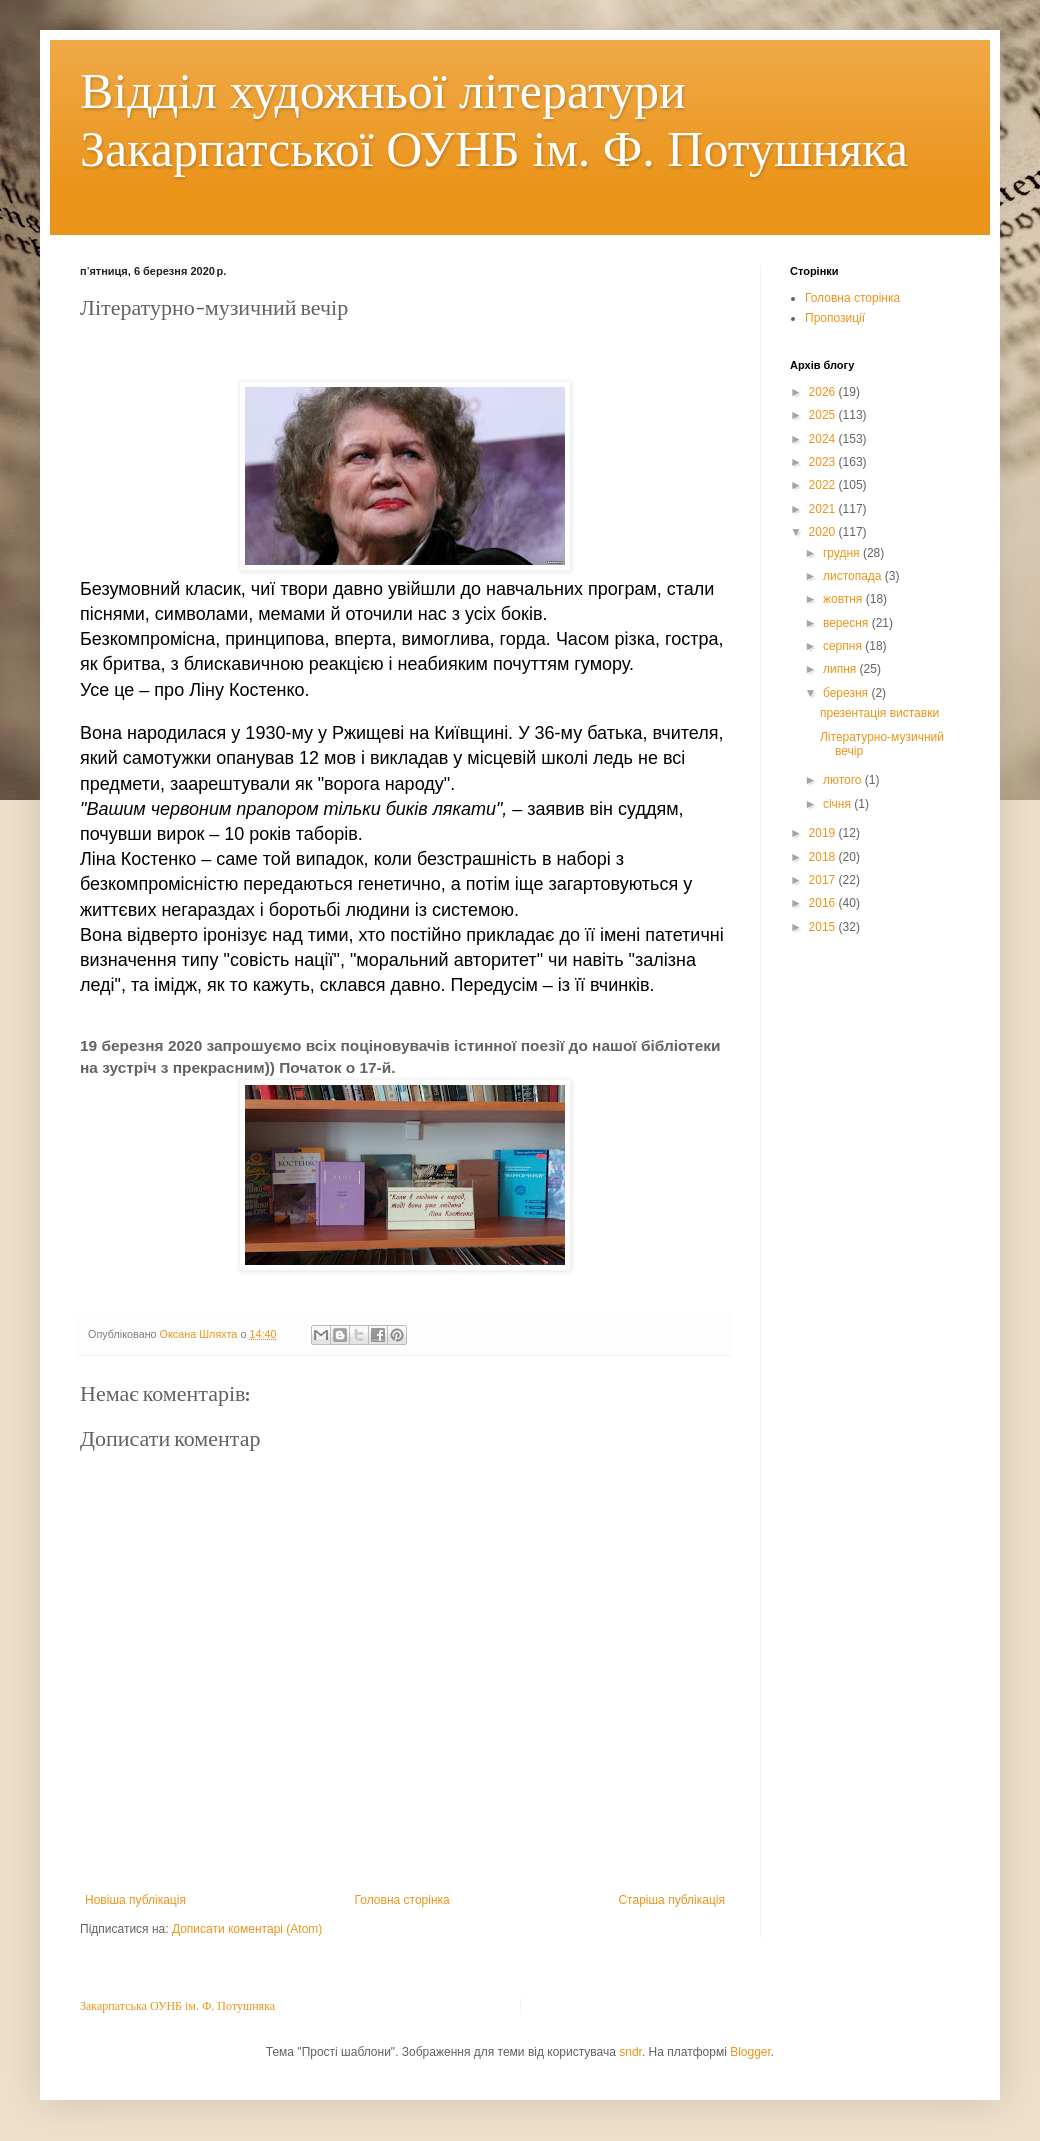 This screenshot has width=1040, height=2141. Describe the element at coordinates (824, 439) in the screenshot. I see `2024` at that location.